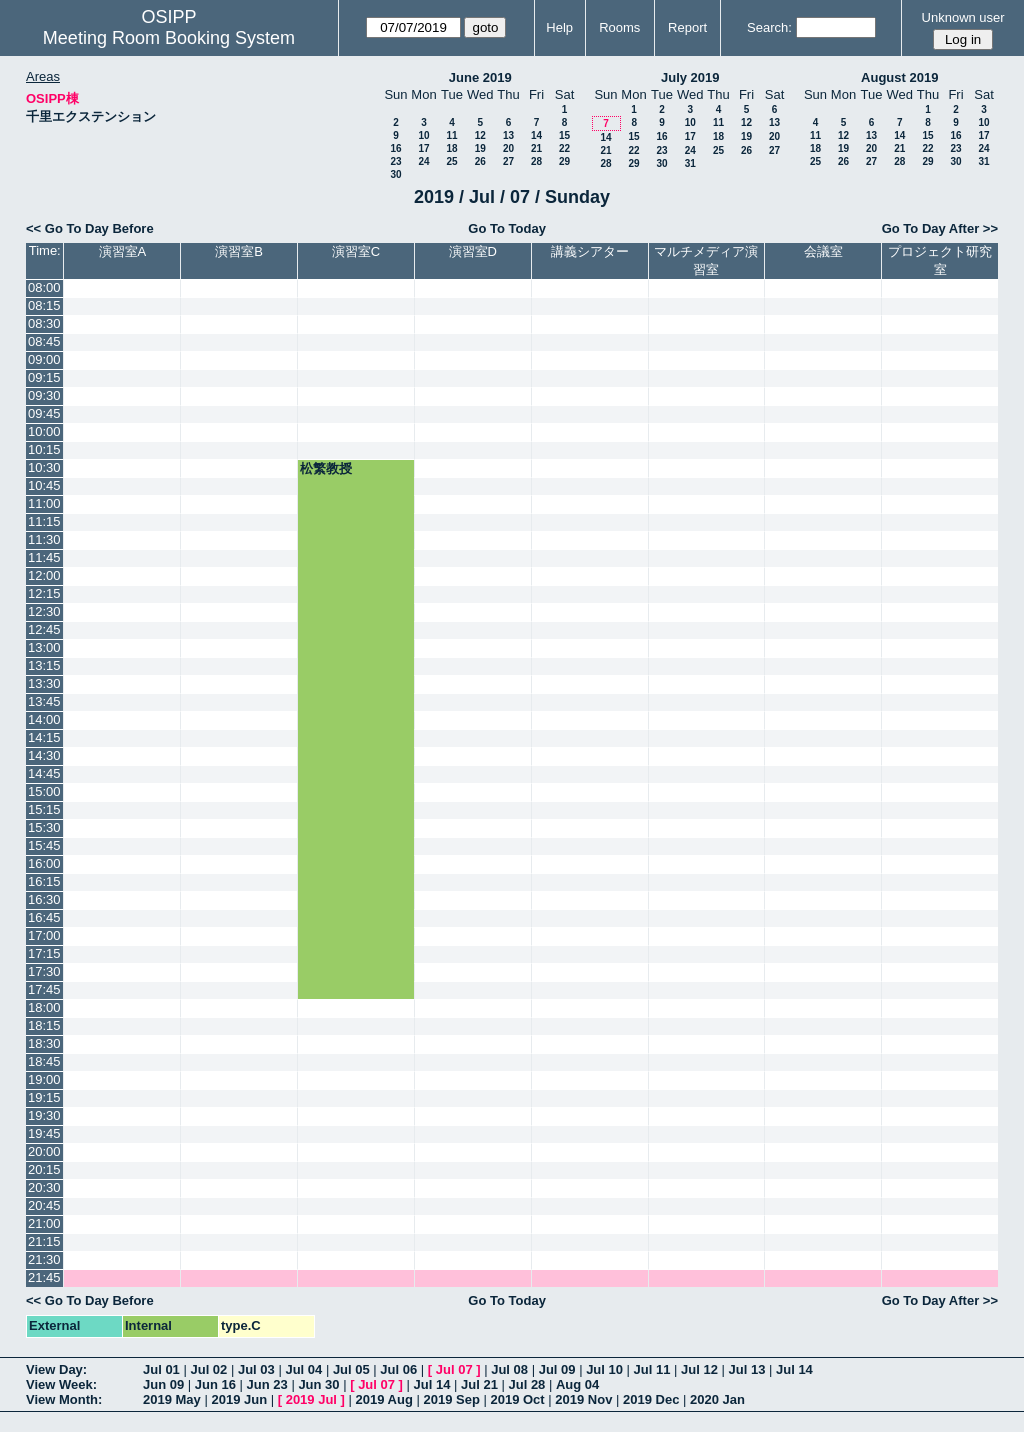  What do you see at coordinates (536, 161) in the screenshot?
I see `28` at bounding box center [536, 161].